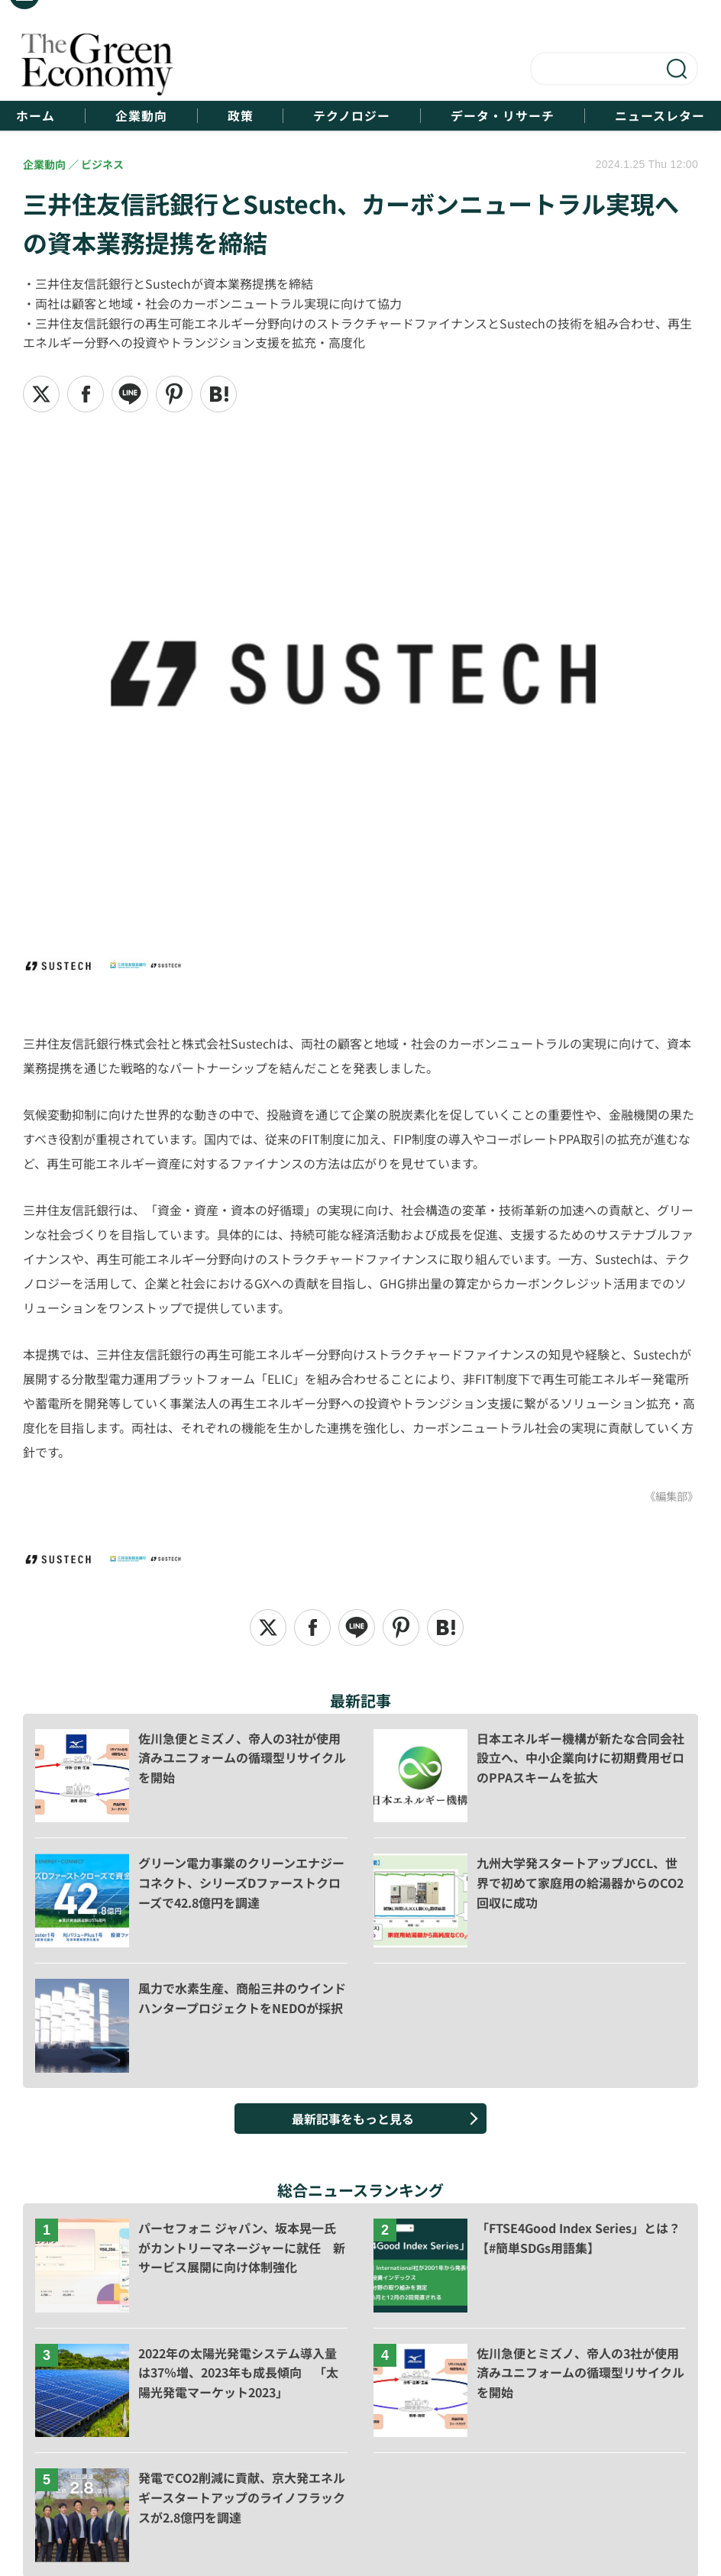 This screenshot has width=721, height=2576. What do you see at coordinates (240, 115) in the screenshot?
I see `政策` at bounding box center [240, 115].